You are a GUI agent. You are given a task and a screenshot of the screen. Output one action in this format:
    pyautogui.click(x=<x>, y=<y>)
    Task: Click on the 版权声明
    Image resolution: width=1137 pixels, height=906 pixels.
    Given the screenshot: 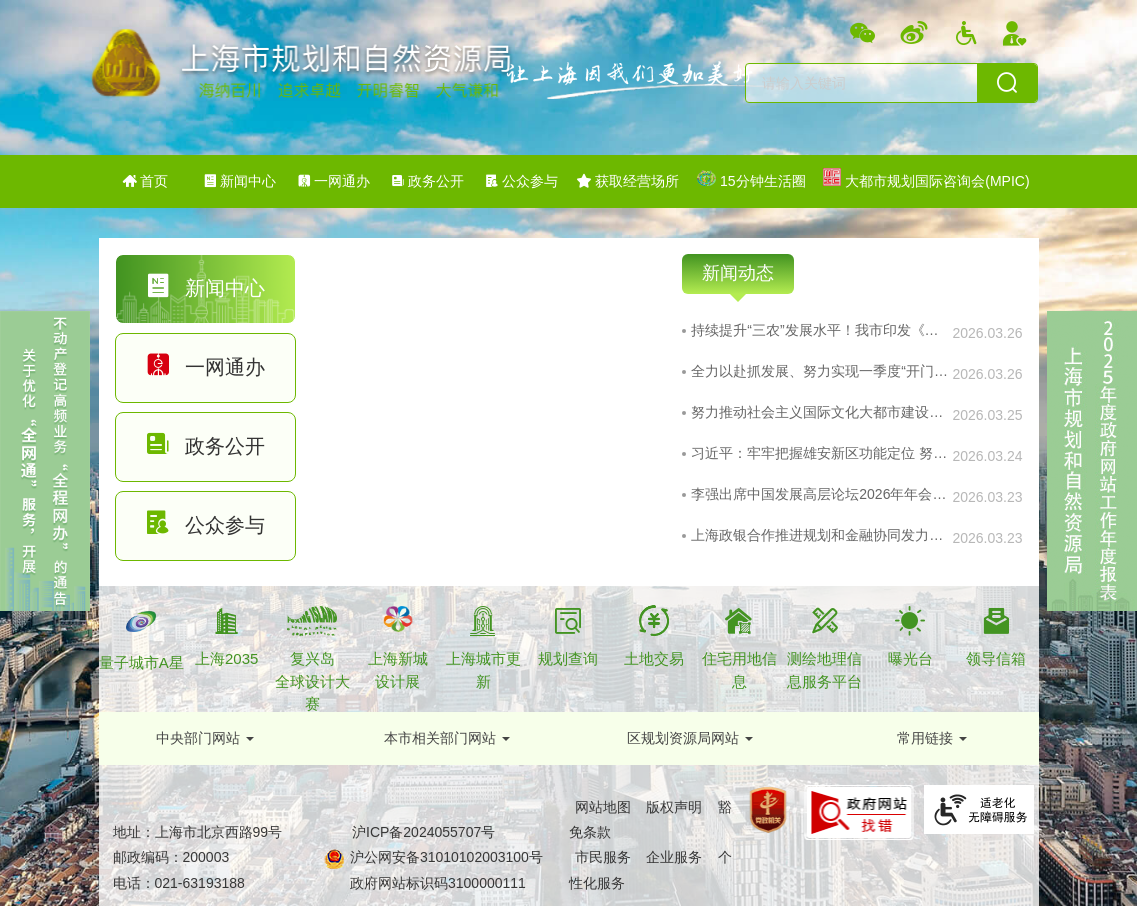 What is the action you would take?
    pyautogui.click(x=674, y=807)
    